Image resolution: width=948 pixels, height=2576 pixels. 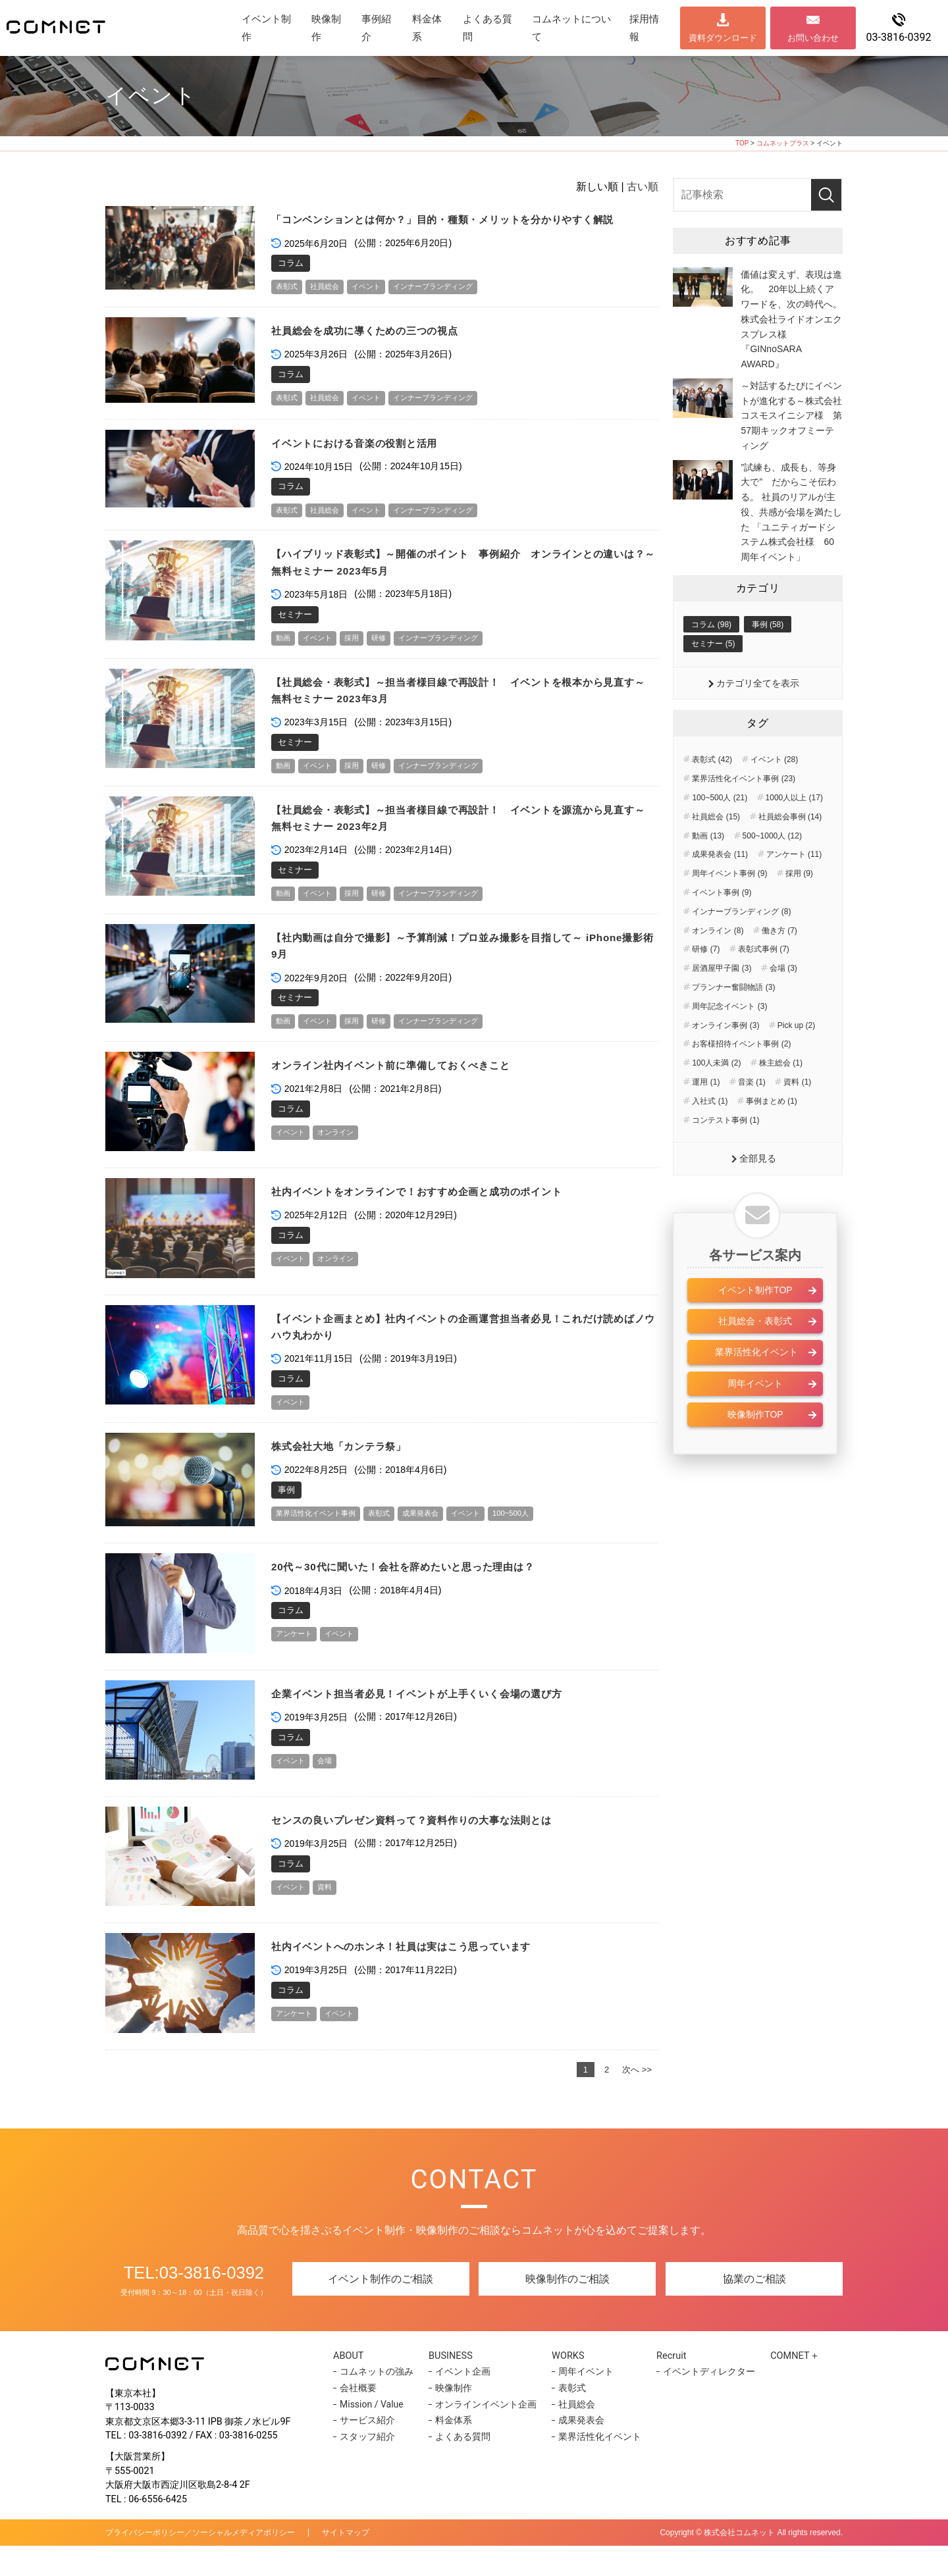 I want to click on 株式会社大地「カンテラ祭」, so click(x=347, y=1474).